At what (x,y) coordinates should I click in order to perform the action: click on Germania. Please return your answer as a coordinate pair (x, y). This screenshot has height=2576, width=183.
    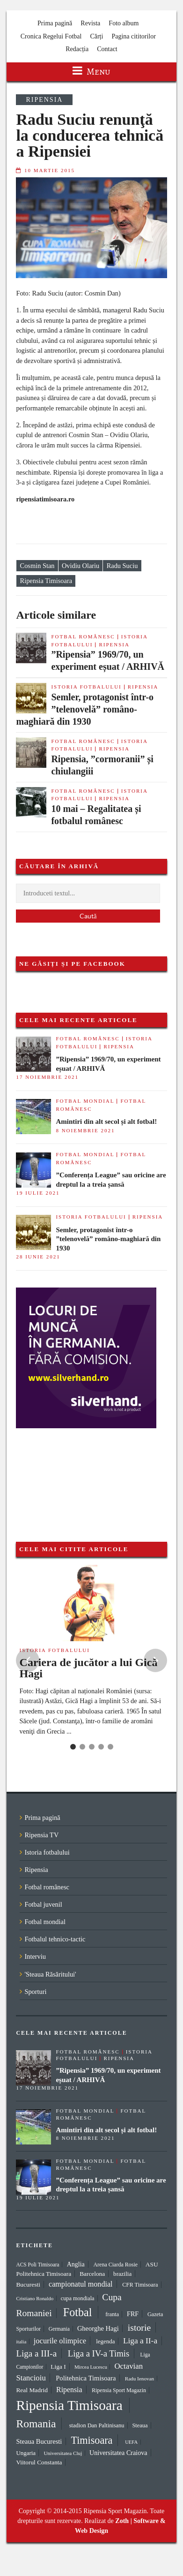
    Looking at the image, I should click on (59, 2329).